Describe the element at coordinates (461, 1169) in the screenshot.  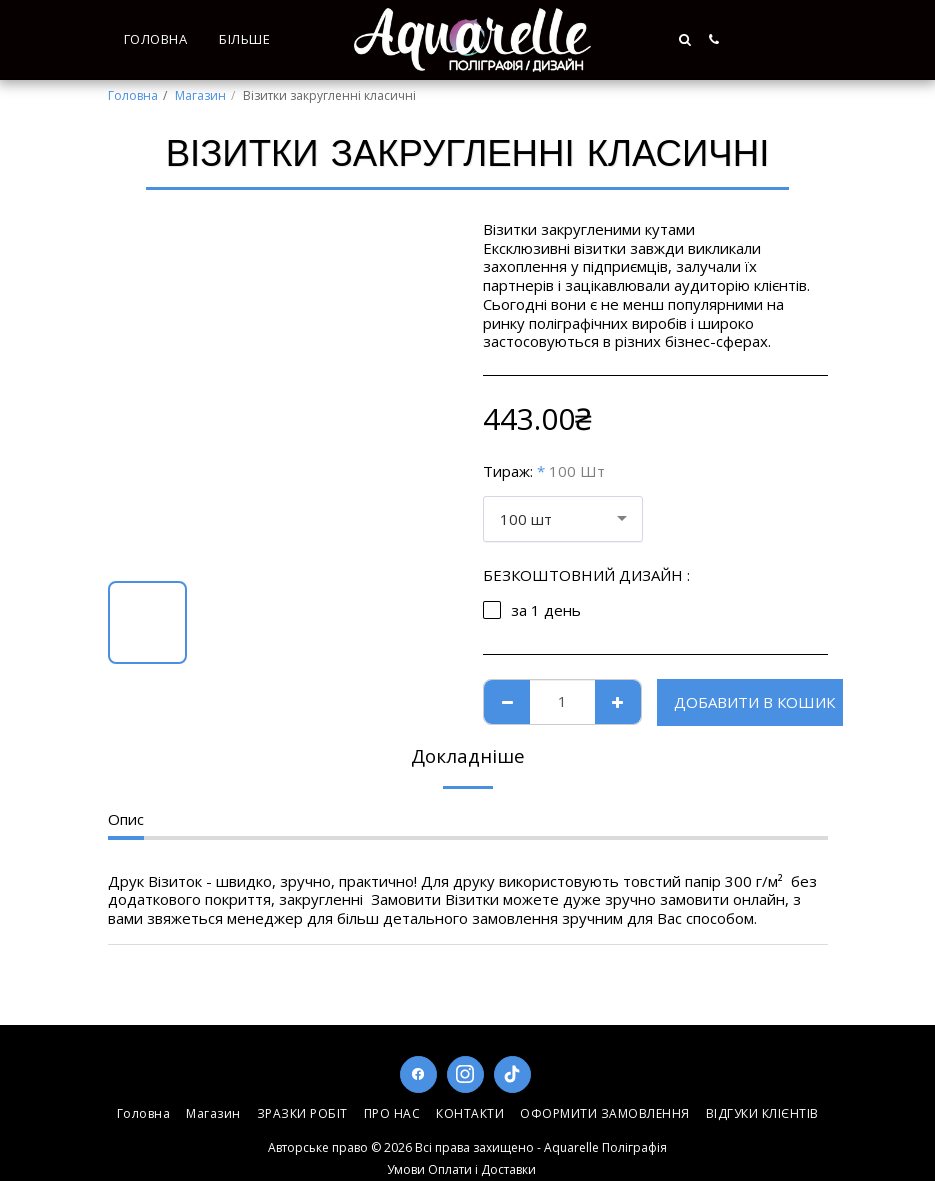
I see `Умови Оплати і Доставки` at that location.